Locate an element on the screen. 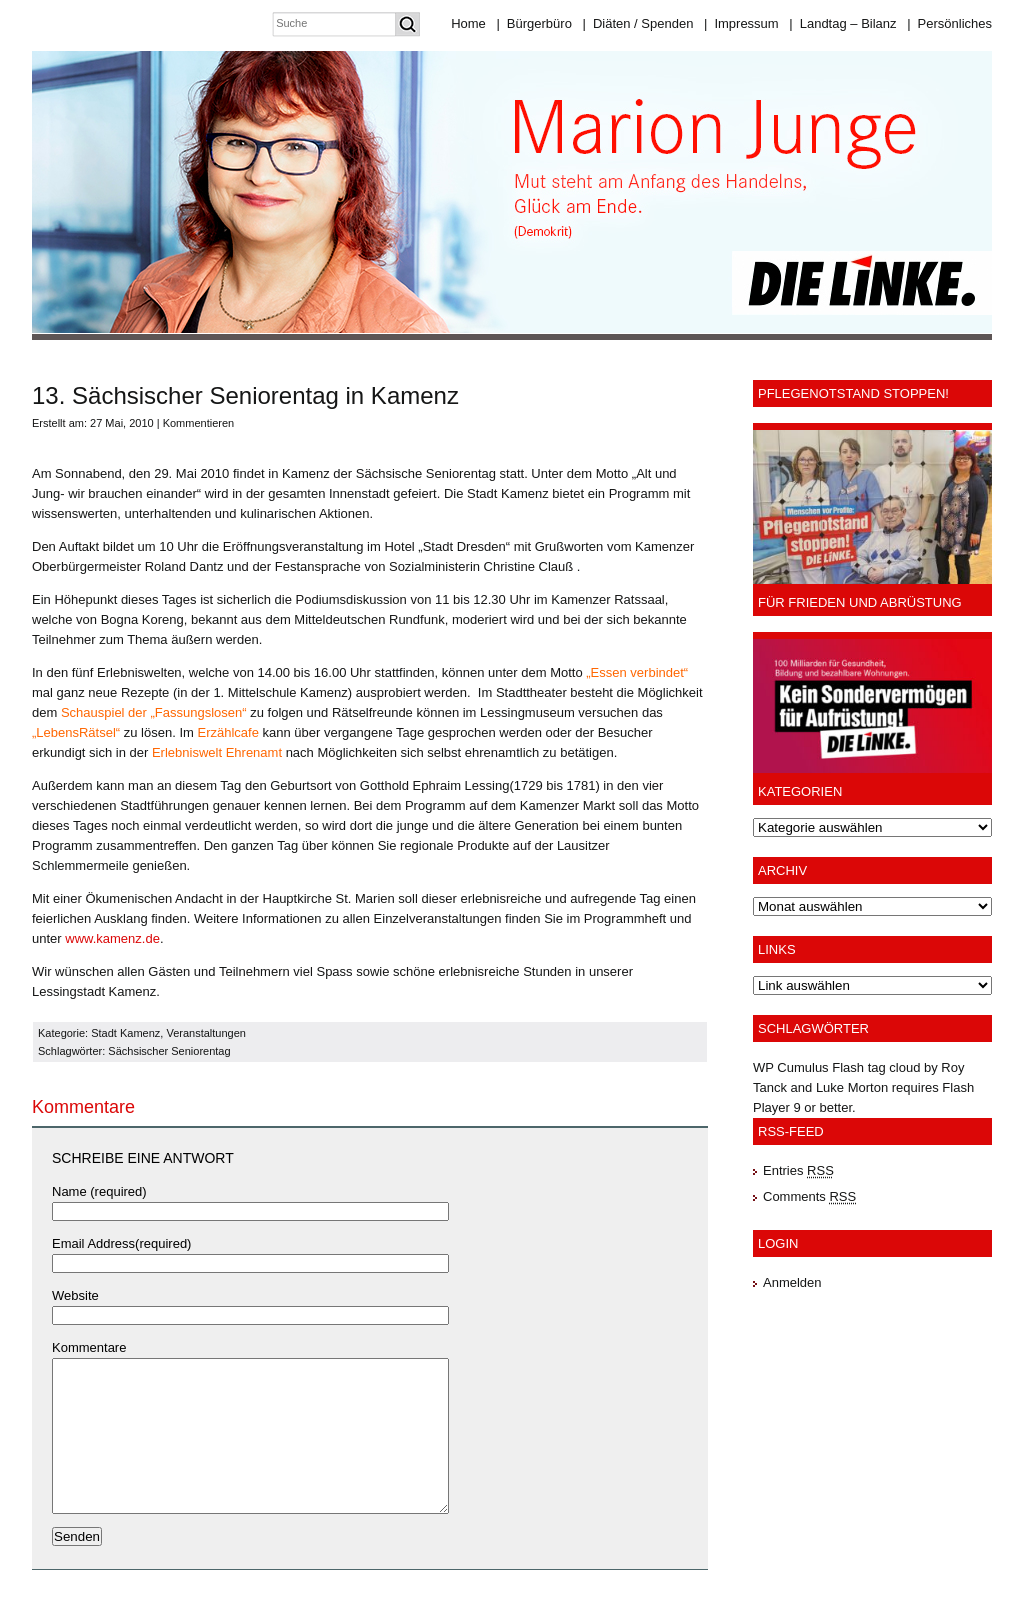 The height and width of the screenshot is (1620, 1024). Veranstaltungen is located at coordinates (206, 1033).